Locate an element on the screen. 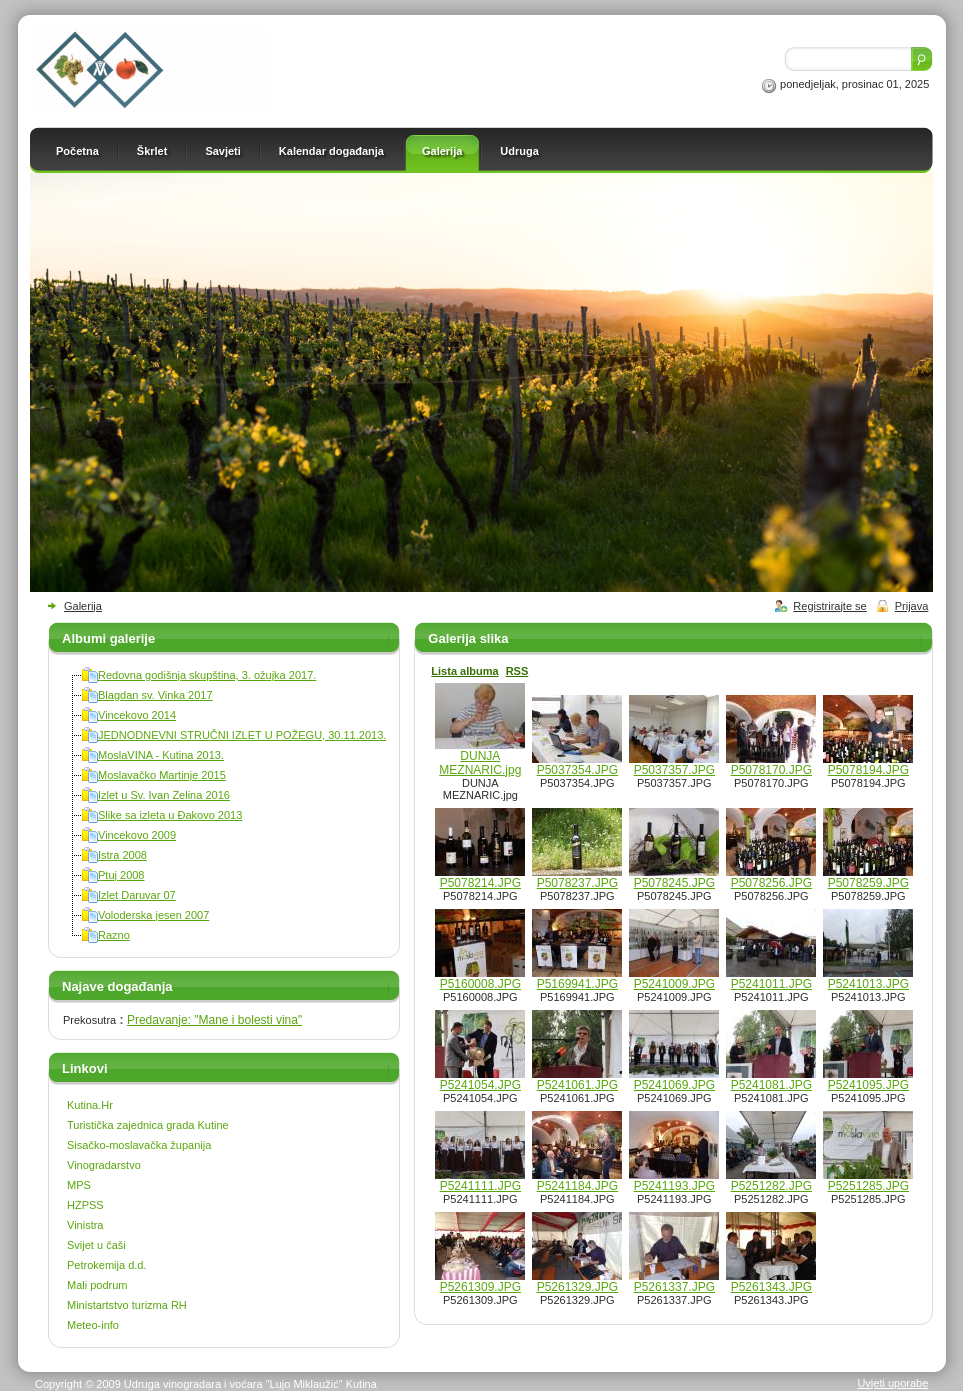 Image resolution: width=963 pixels, height=1391 pixels. Moslavačko Martinje 2015 is located at coordinates (162, 775).